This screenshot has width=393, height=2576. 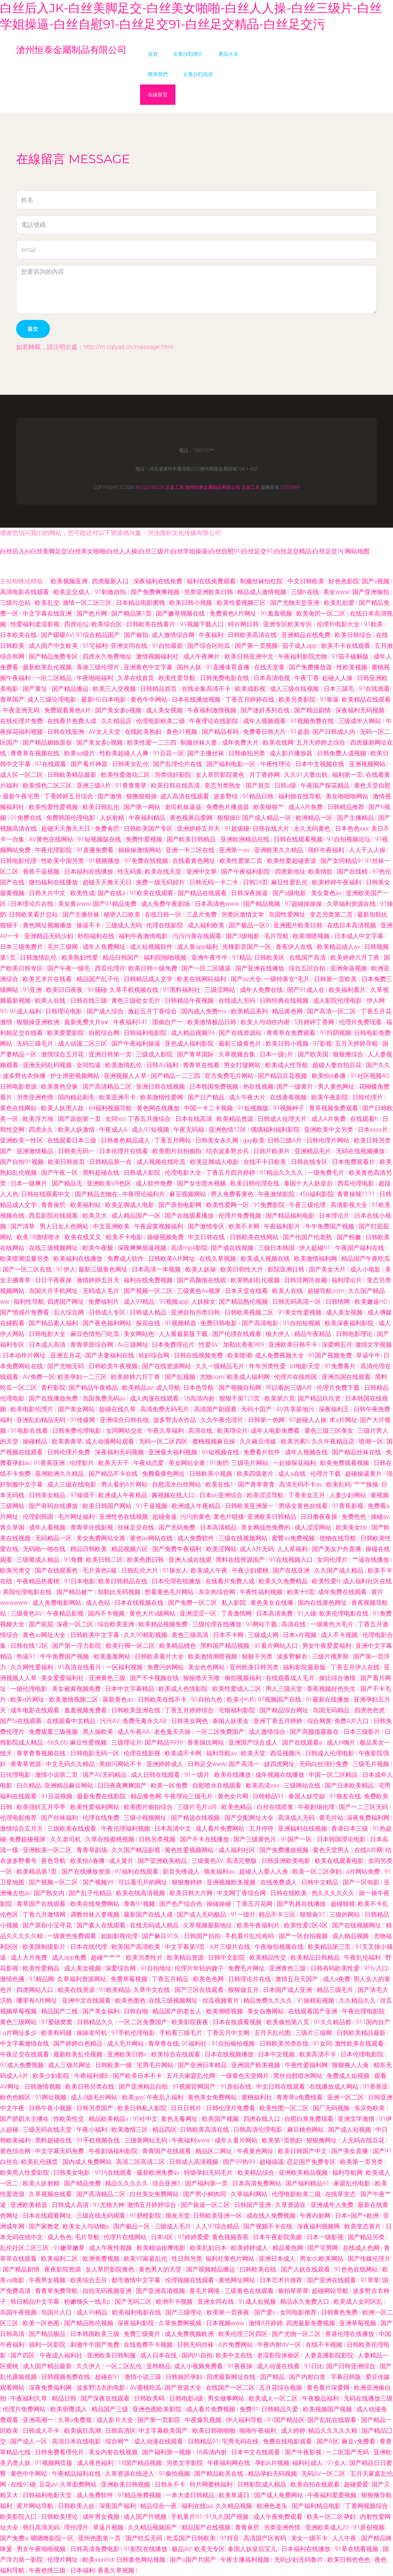 What do you see at coordinates (335, 1032) in the screenshot?
I see `91抖阴视频` at bounding box center [335, 1032].